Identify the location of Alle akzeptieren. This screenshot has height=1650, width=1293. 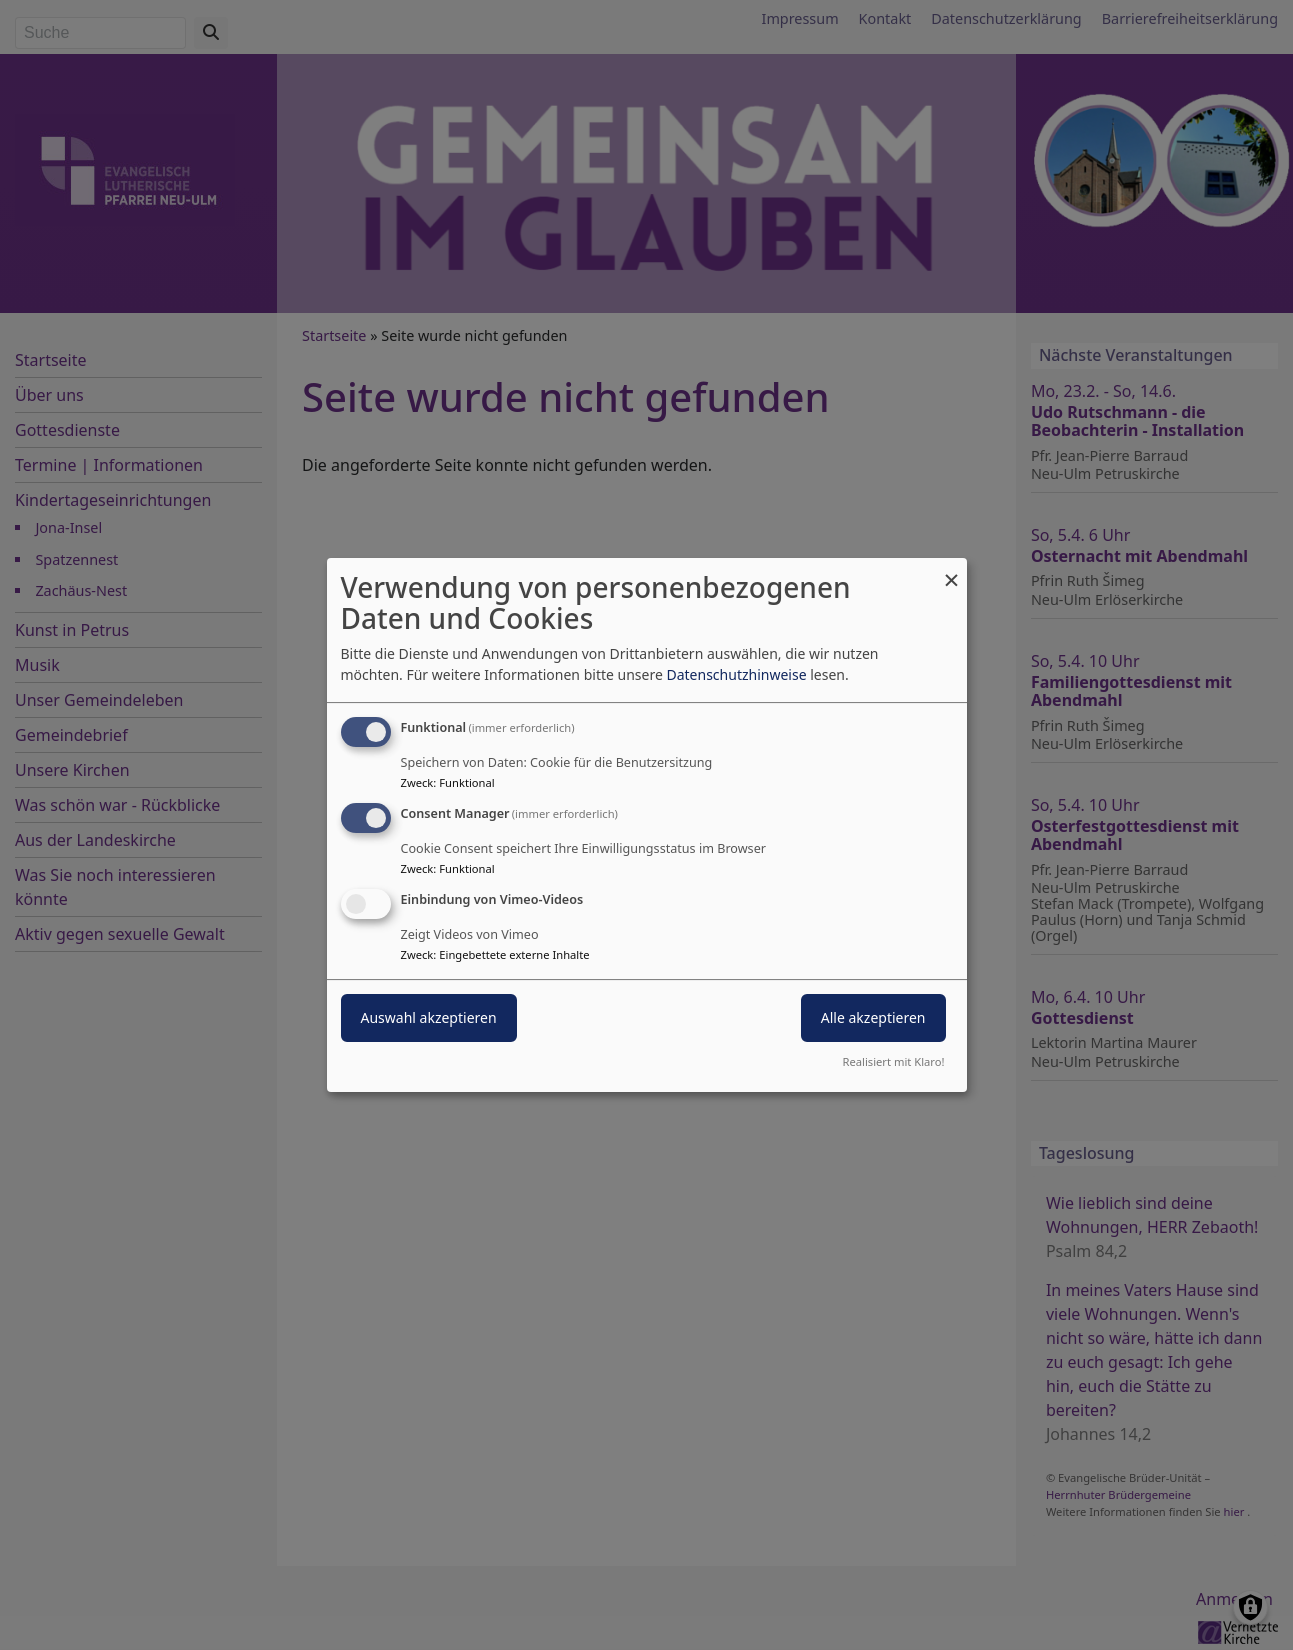
(873, 1017).